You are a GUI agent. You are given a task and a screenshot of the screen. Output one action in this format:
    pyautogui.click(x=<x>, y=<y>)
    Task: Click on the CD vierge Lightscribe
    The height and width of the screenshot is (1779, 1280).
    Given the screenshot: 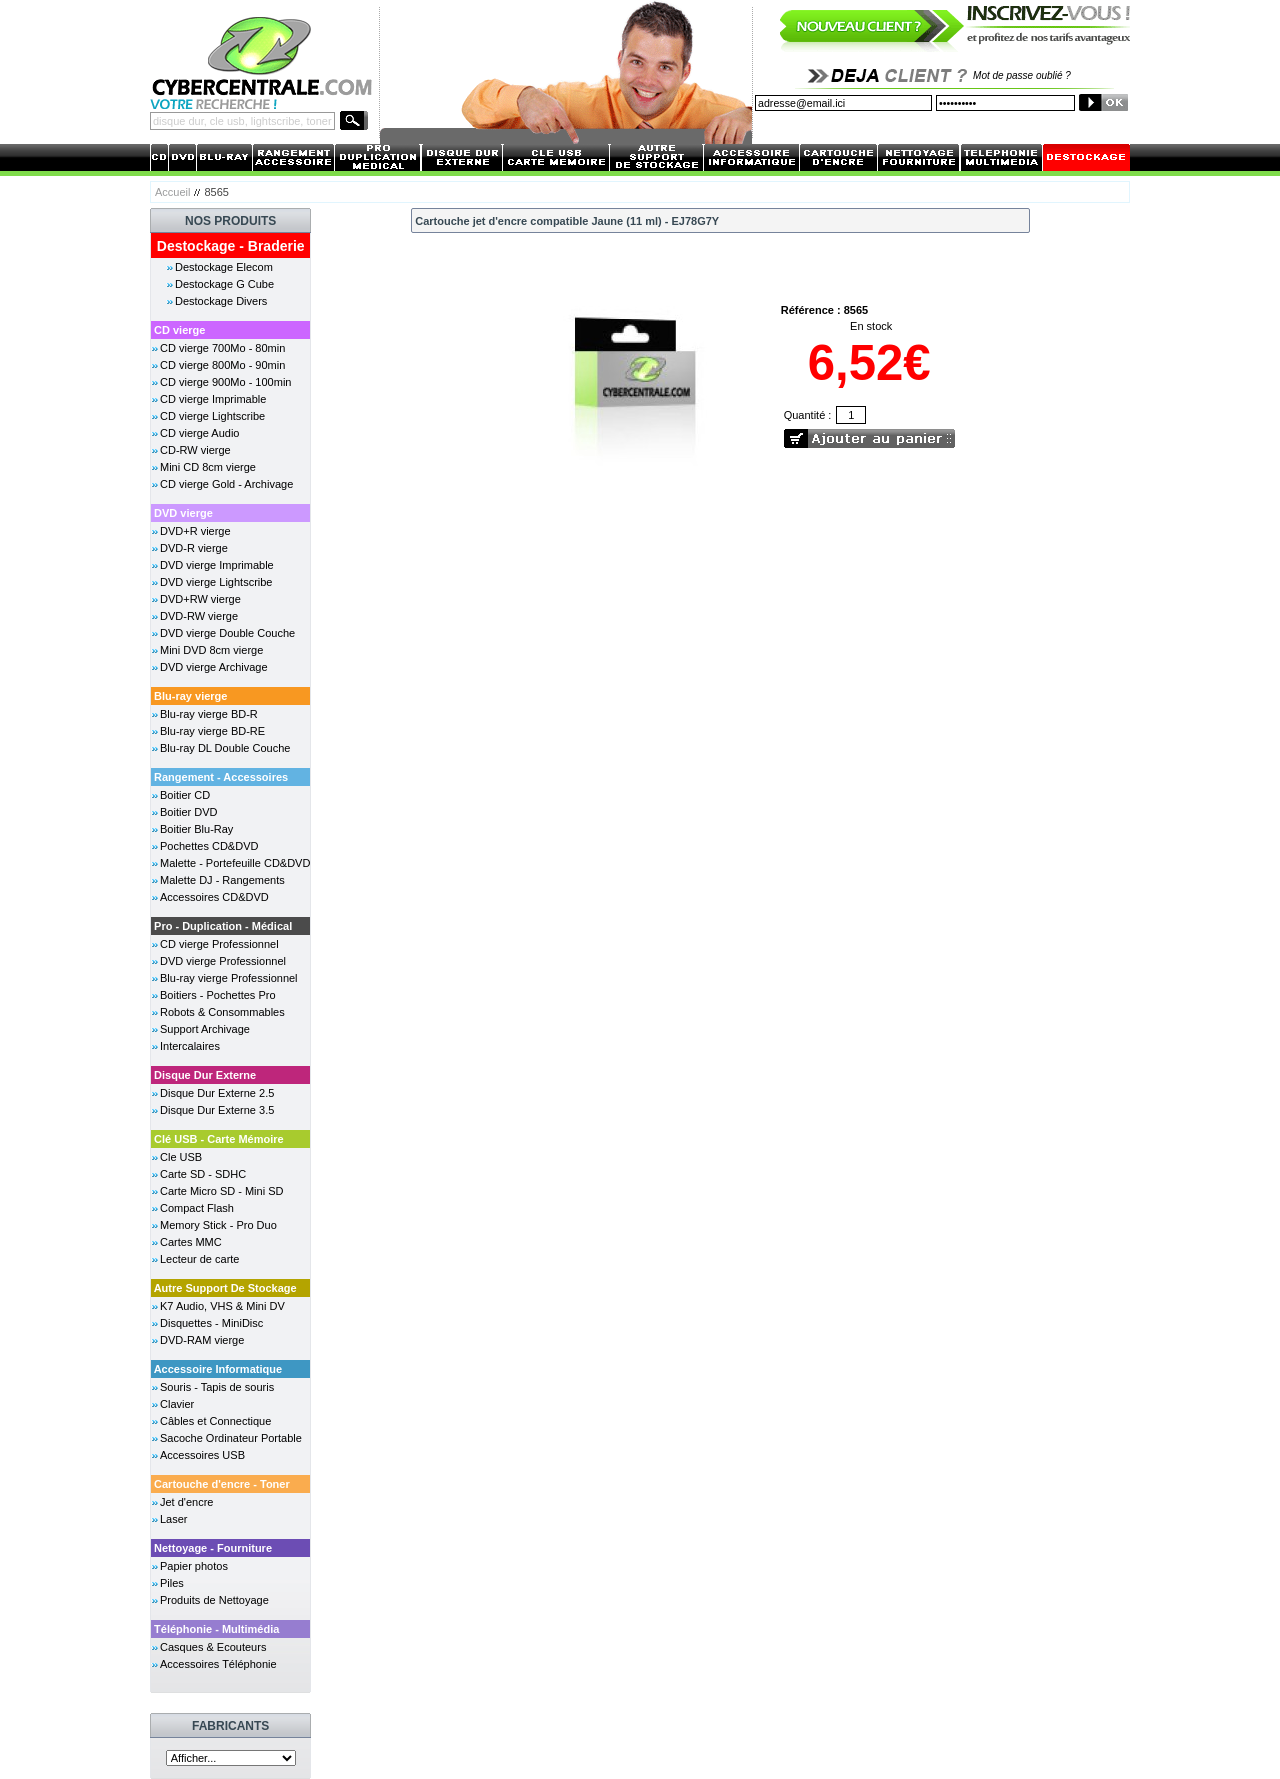 What is the action you would take?
    pyautogui.click(x=212, y=416)
    